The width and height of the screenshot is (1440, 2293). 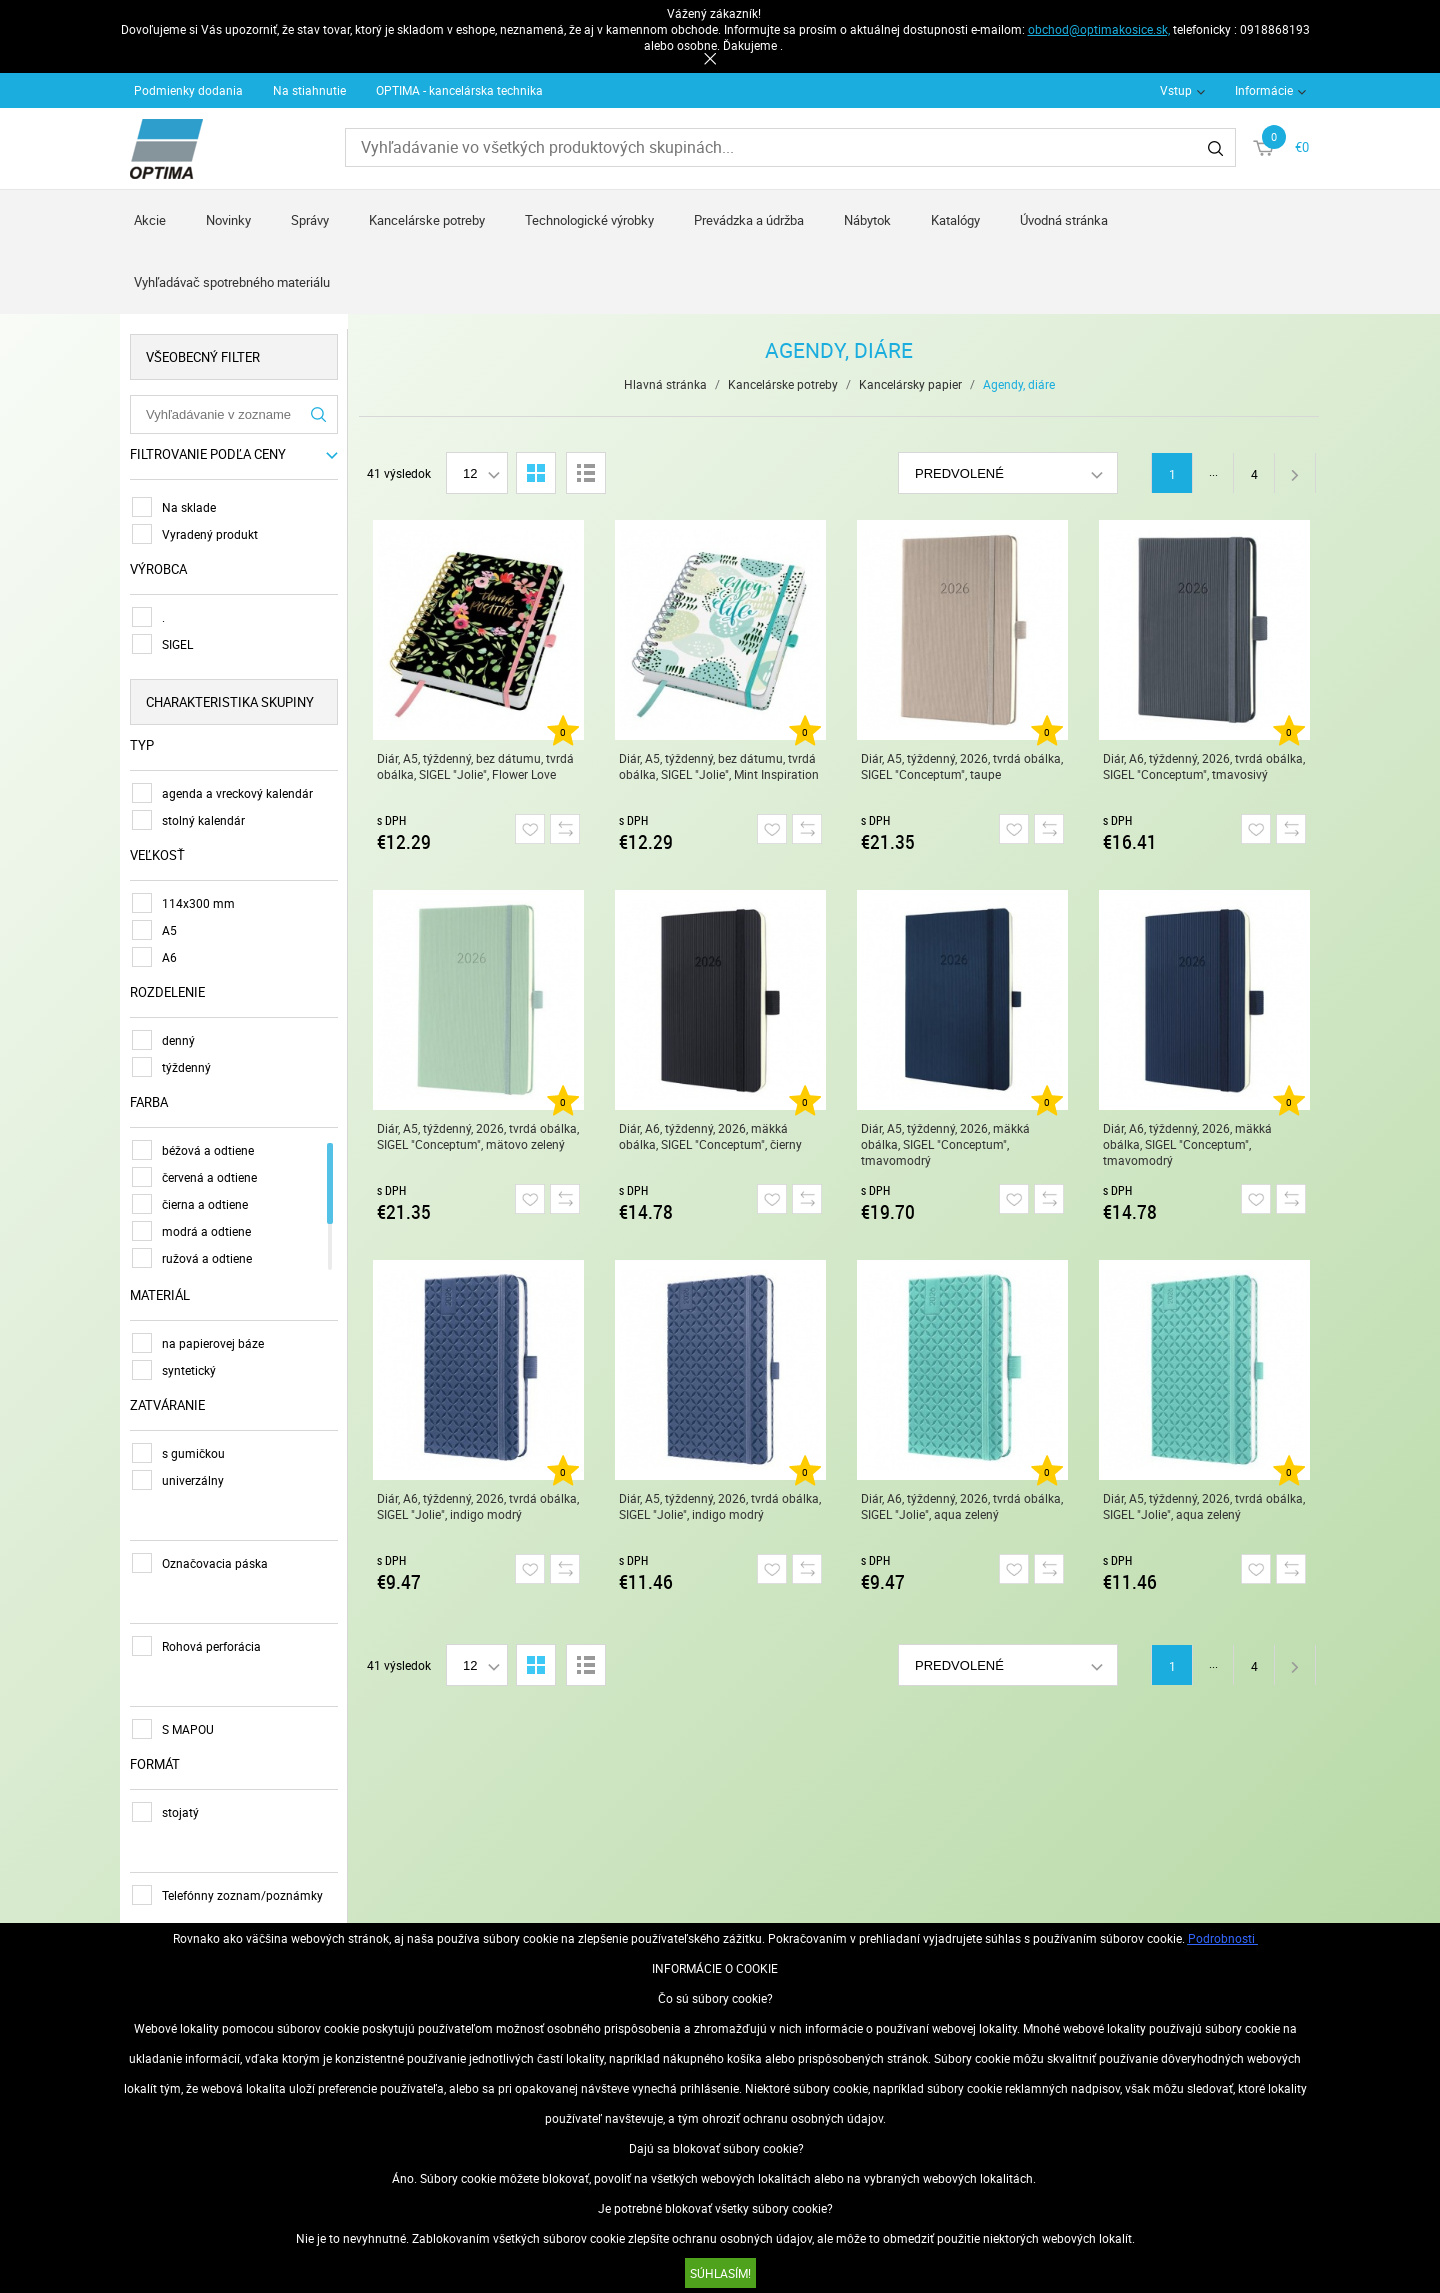 What do you see at coordinates (150, 220) in the screenshot?
I see `Akcie` at bounding box center [150, 220].